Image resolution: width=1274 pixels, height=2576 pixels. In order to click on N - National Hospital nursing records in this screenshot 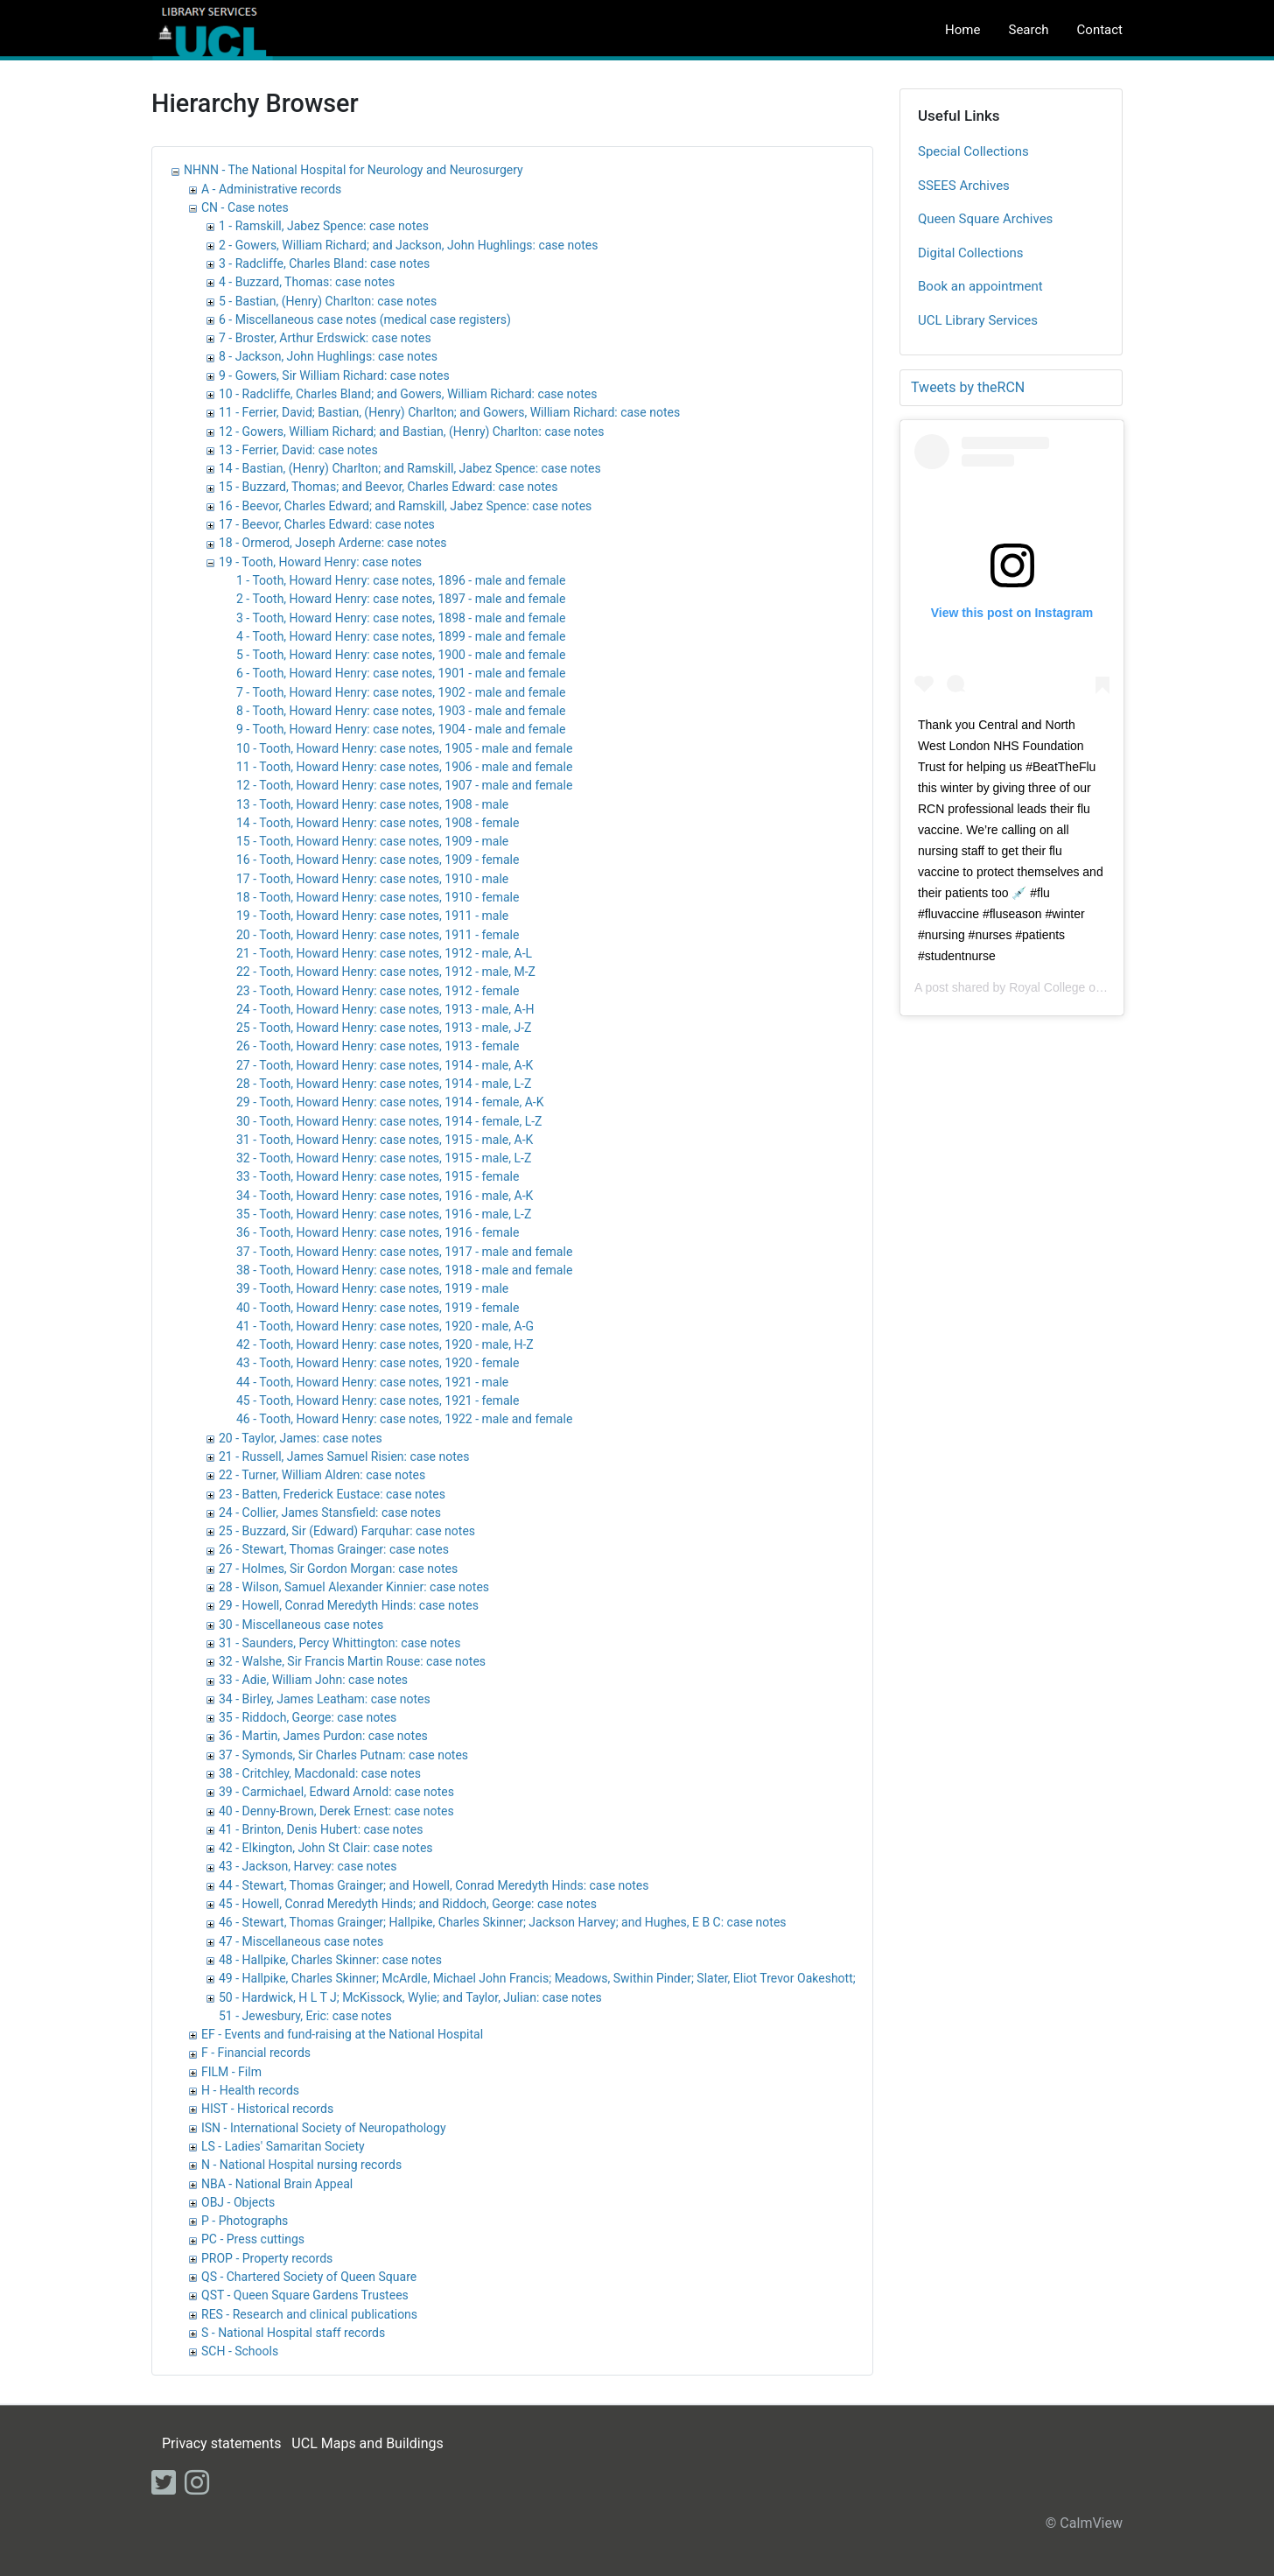, I will do `click(301, 2165)`.